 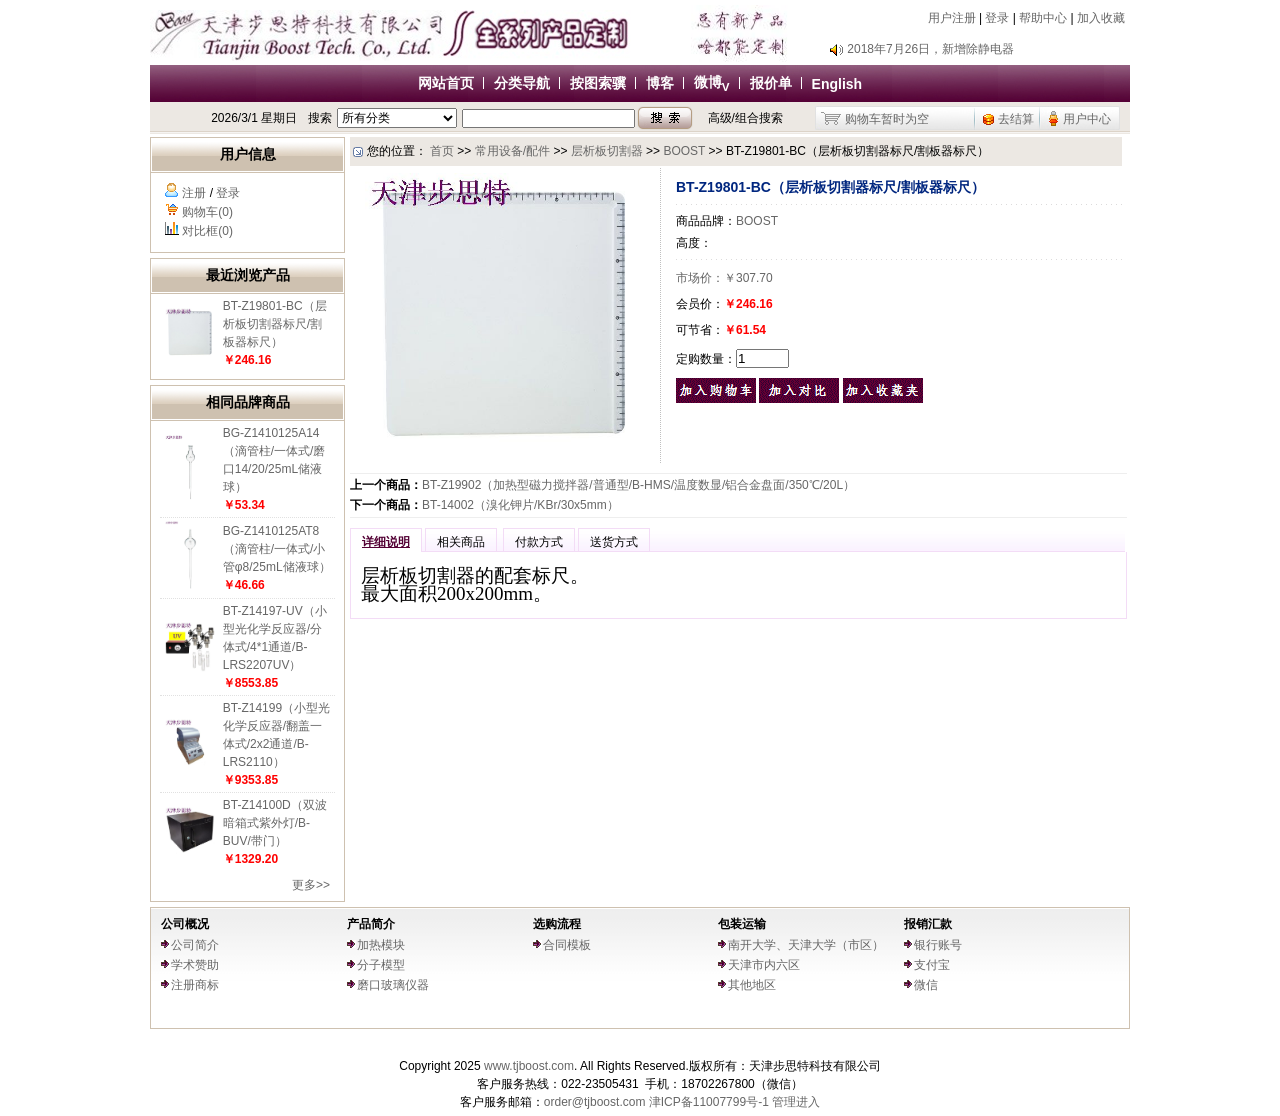 What do you see at coordinates (752, 985) in the screenshot?
I see `其他地区` at bounding box center [752, 985].